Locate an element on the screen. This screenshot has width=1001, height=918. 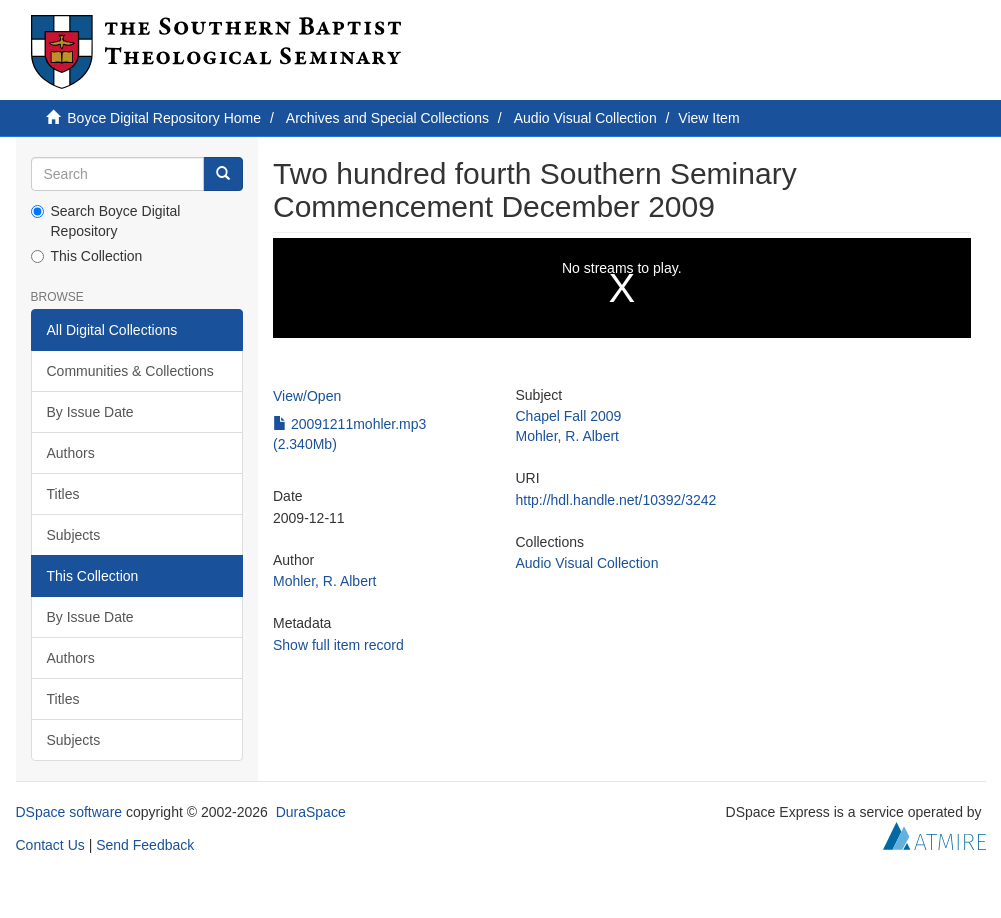
Search Boyce Digital Repository is located at coordinates (106, 221).